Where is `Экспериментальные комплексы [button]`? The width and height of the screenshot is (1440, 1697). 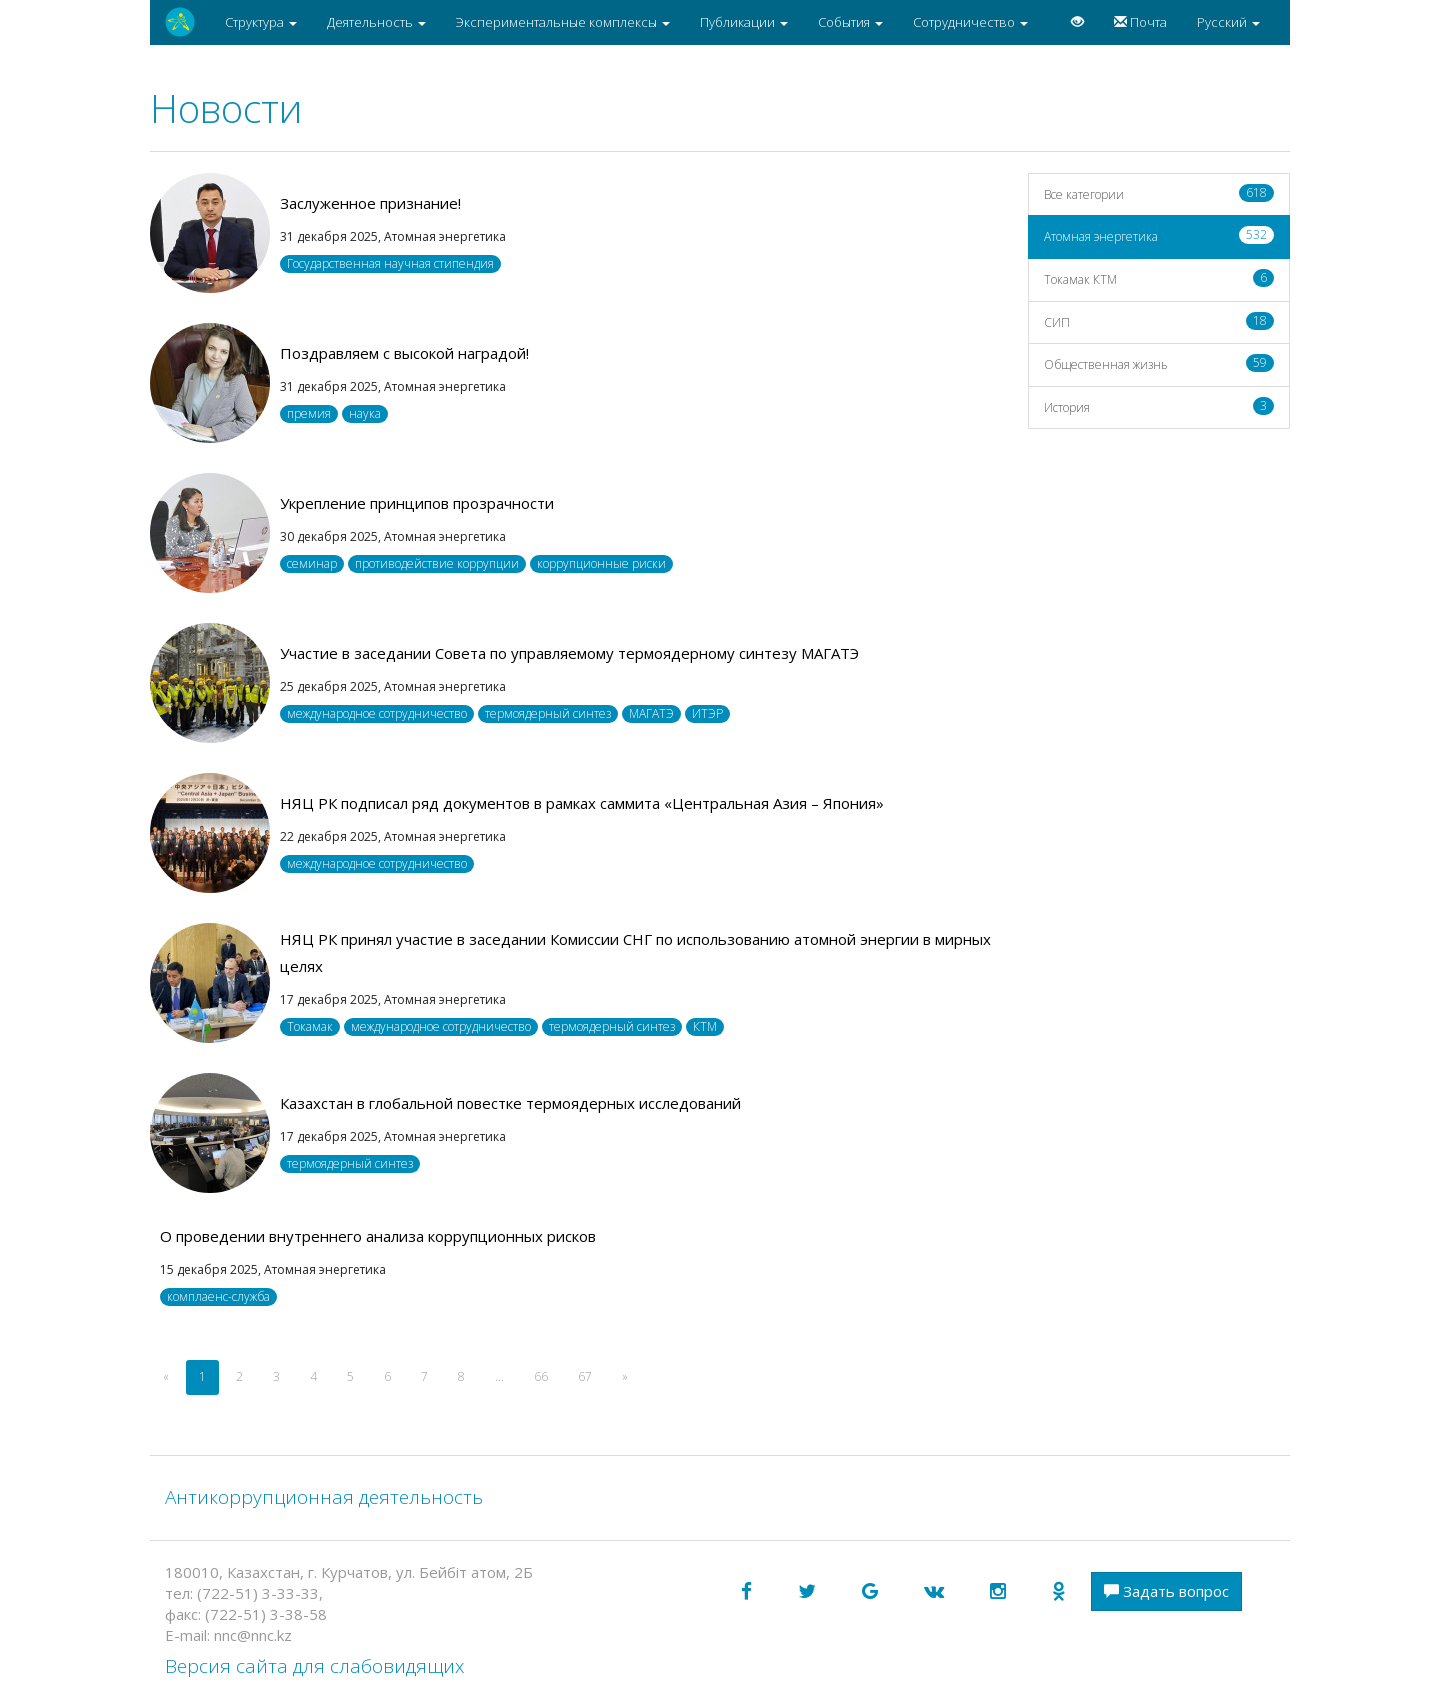 Экспериментальные комплексы [button] is located at coordinates (563, 22).